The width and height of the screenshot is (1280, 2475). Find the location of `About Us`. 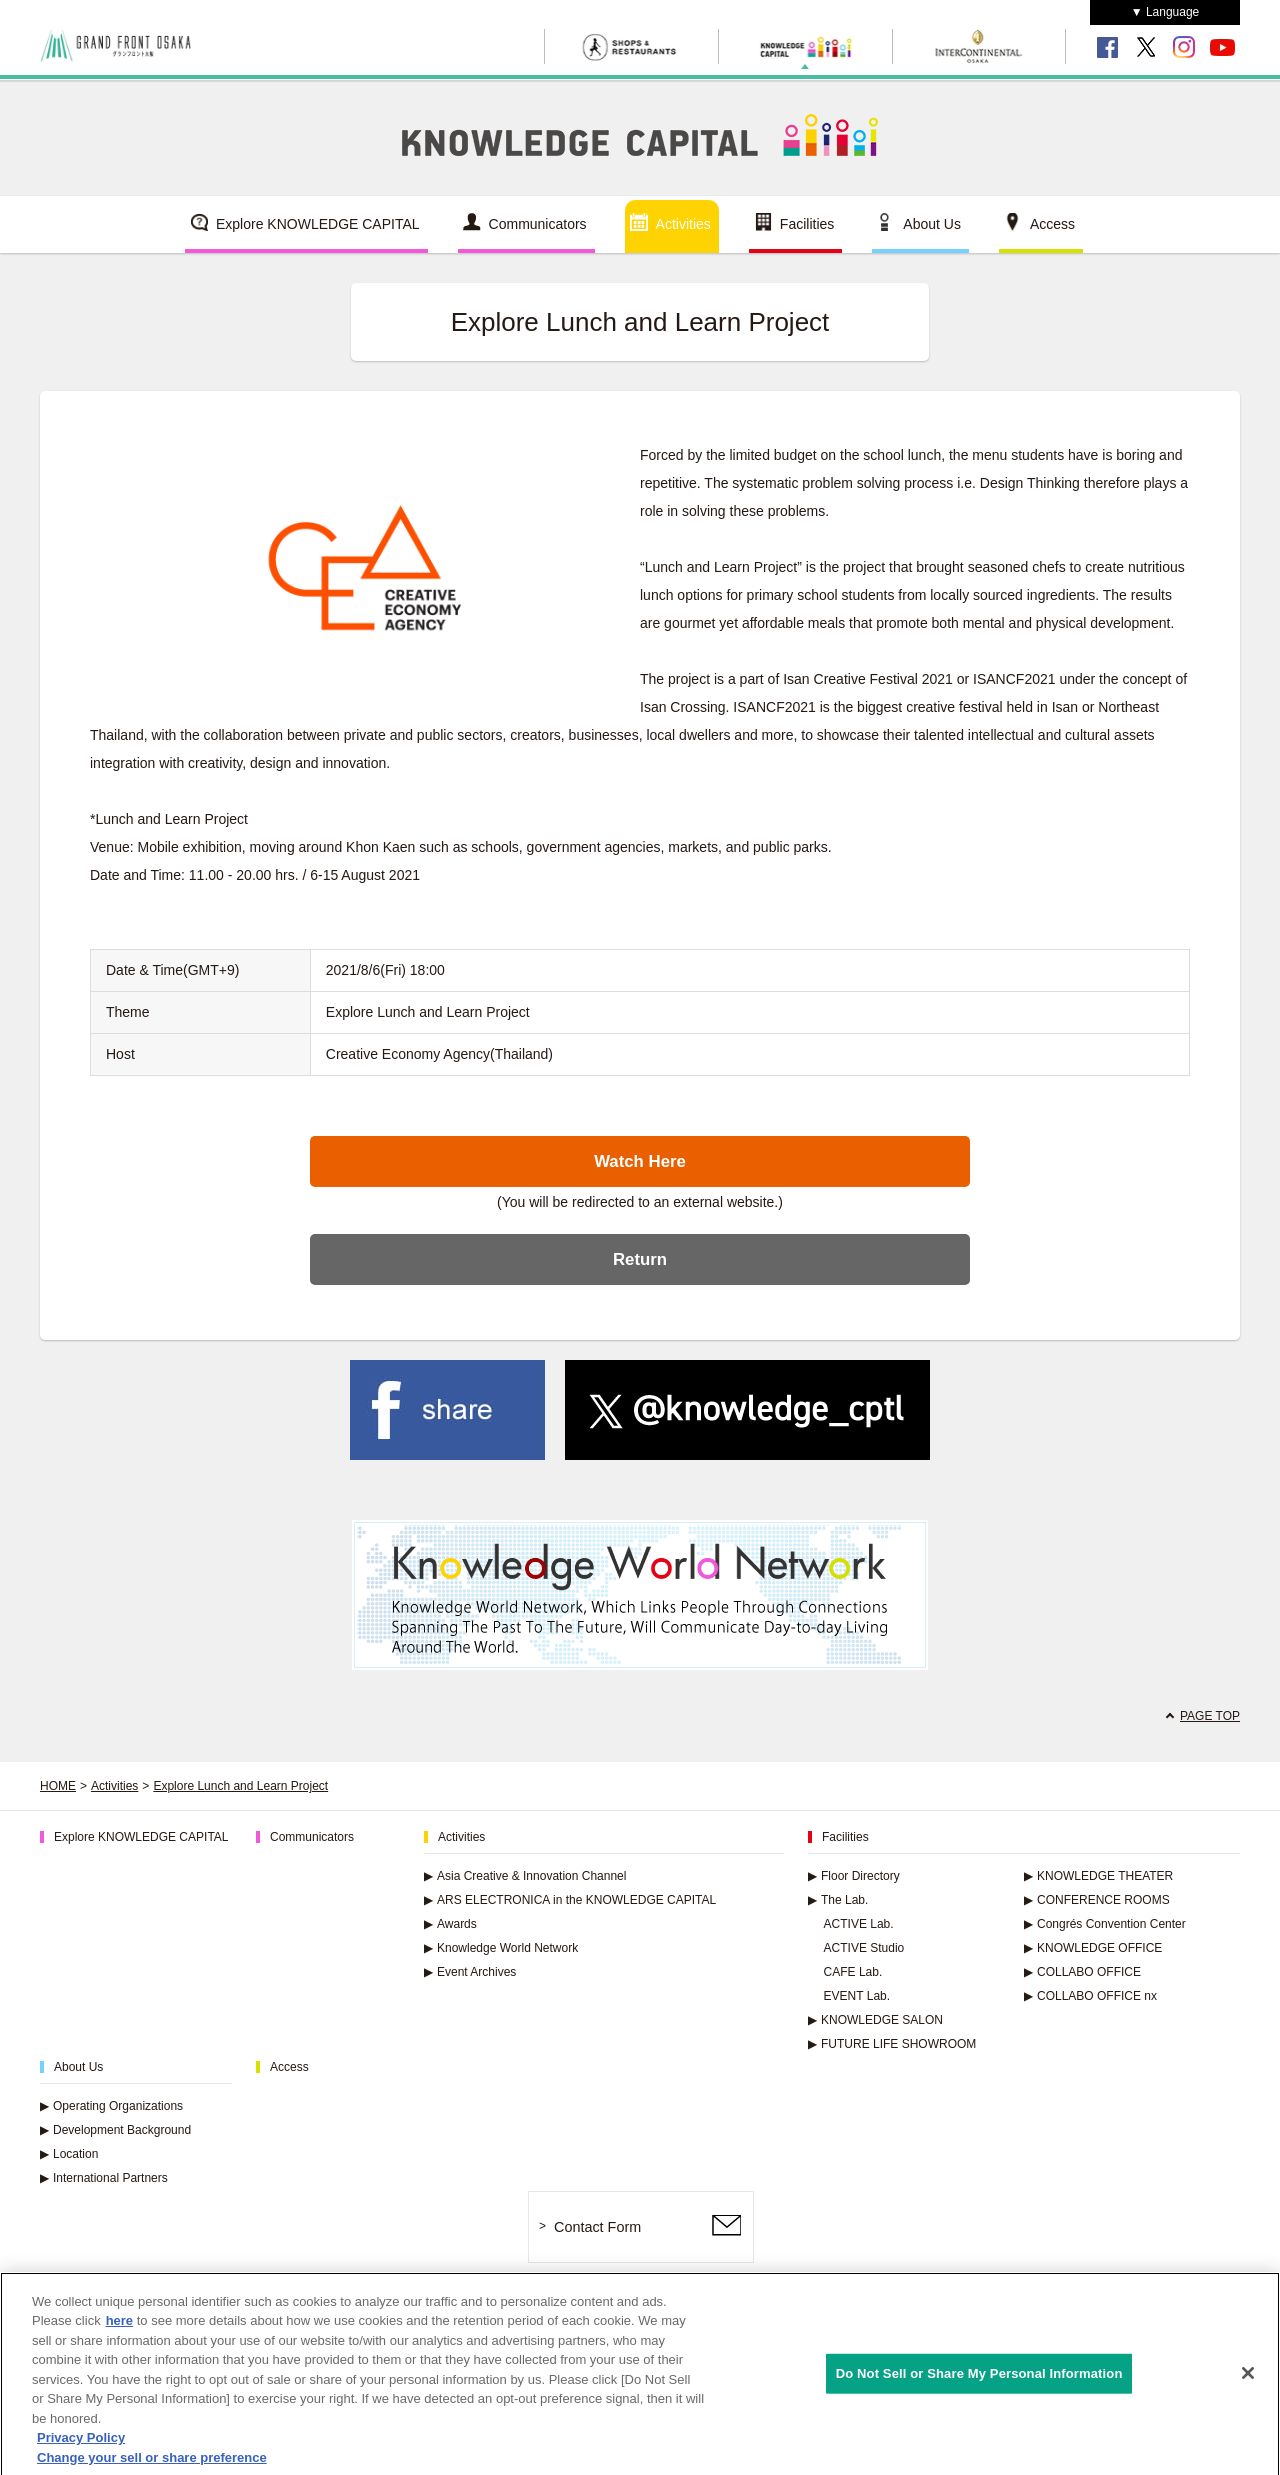

About Us is located at coordinates (932, 224).